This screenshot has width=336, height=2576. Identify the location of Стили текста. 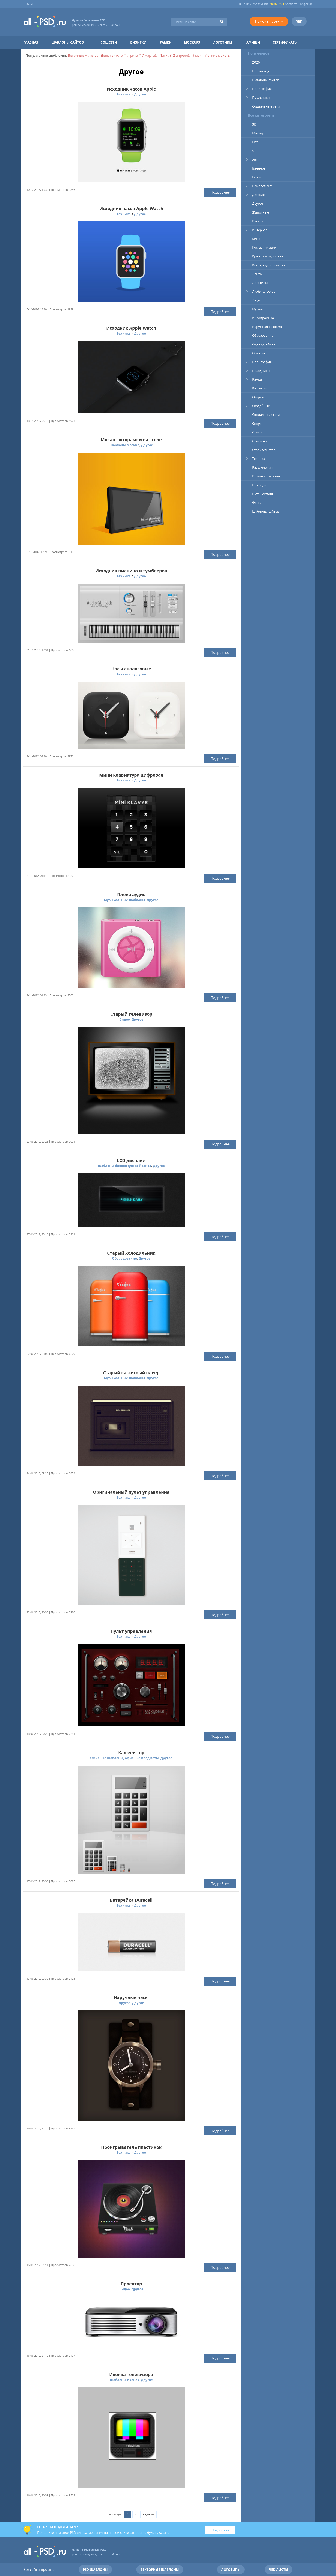
(262, 441).